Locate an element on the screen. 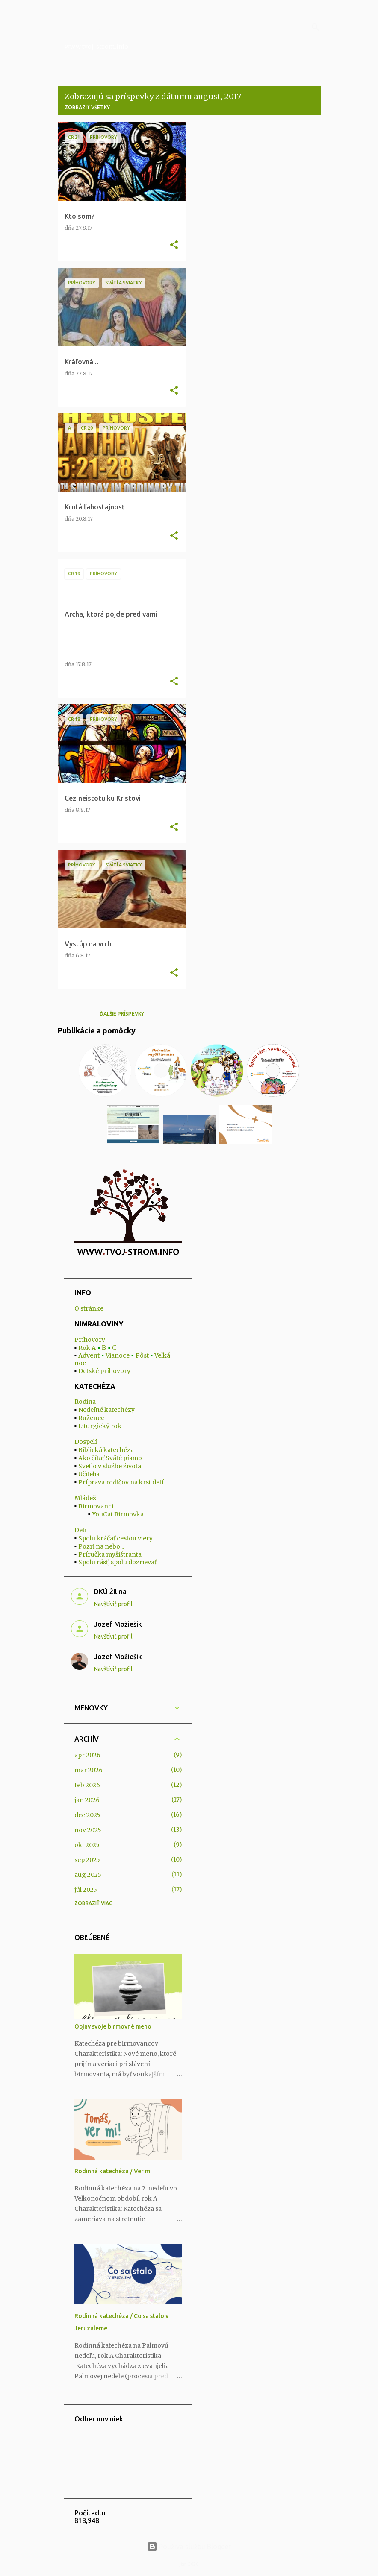 This screenshot has height=2576, width=378. Učitelia is located at coordinates (89, 1474).